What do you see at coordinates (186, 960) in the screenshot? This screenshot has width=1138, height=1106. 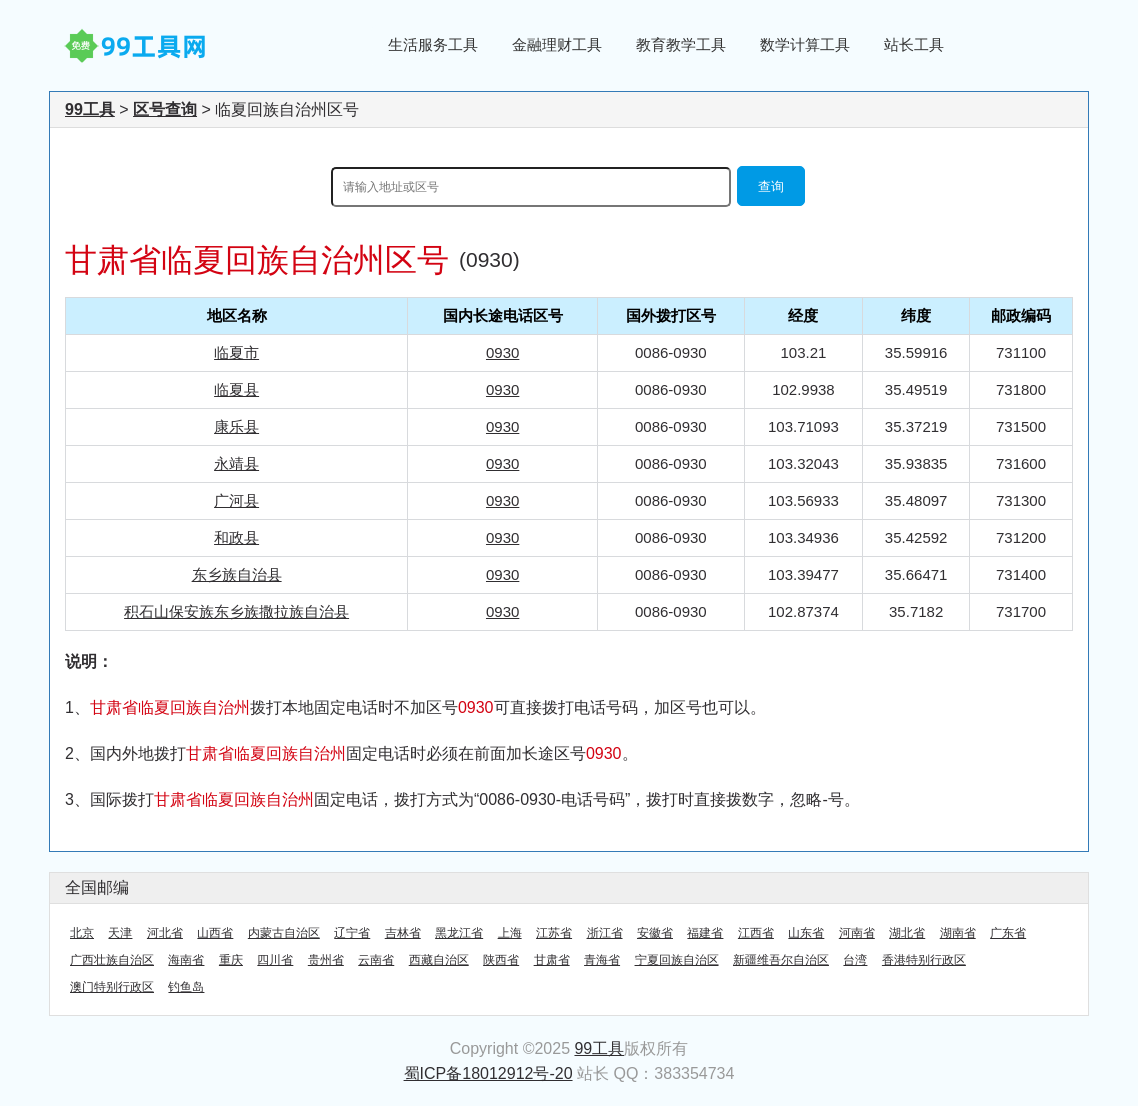 I see `海南省` at bounding box center [186, 960].